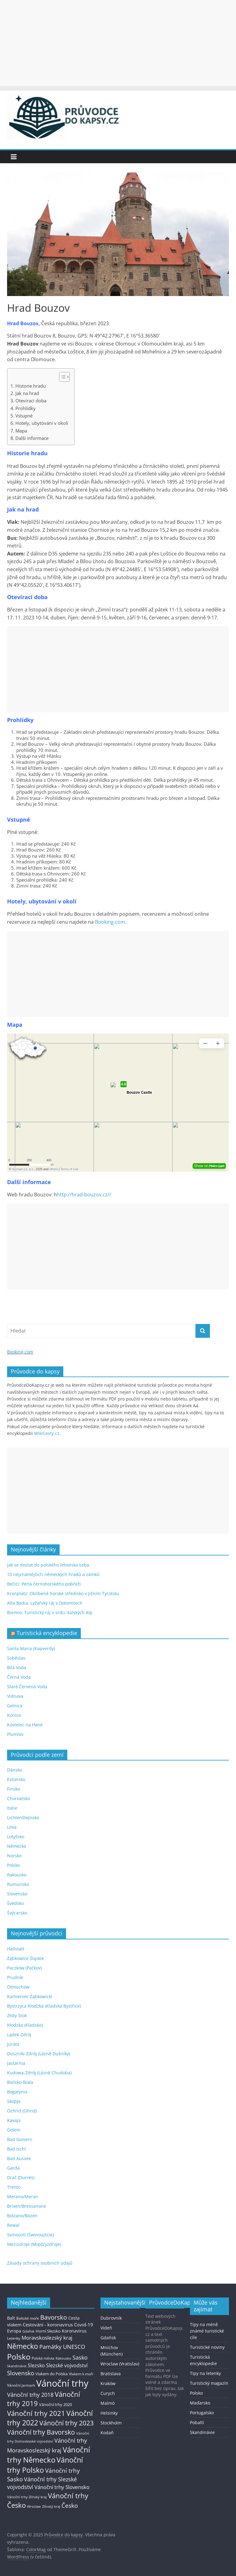  I want to click on Otevírací doba, so click(30, 400).